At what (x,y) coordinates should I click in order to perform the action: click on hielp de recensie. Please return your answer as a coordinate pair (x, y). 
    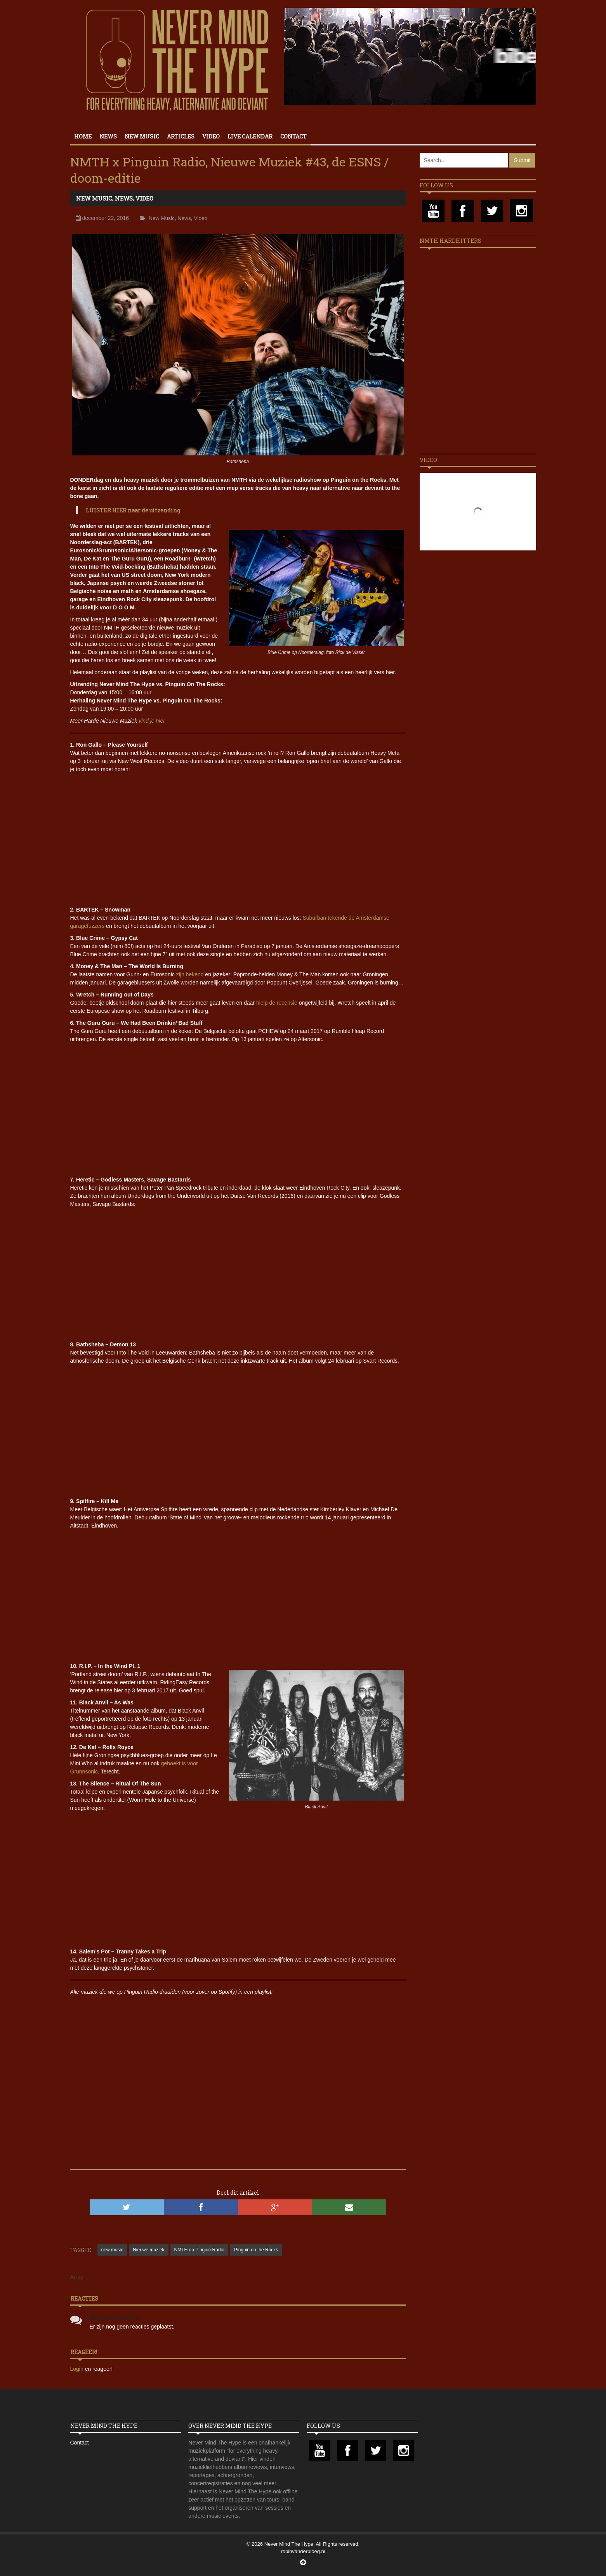
    Looking at the image, I should click on (276, 1003).